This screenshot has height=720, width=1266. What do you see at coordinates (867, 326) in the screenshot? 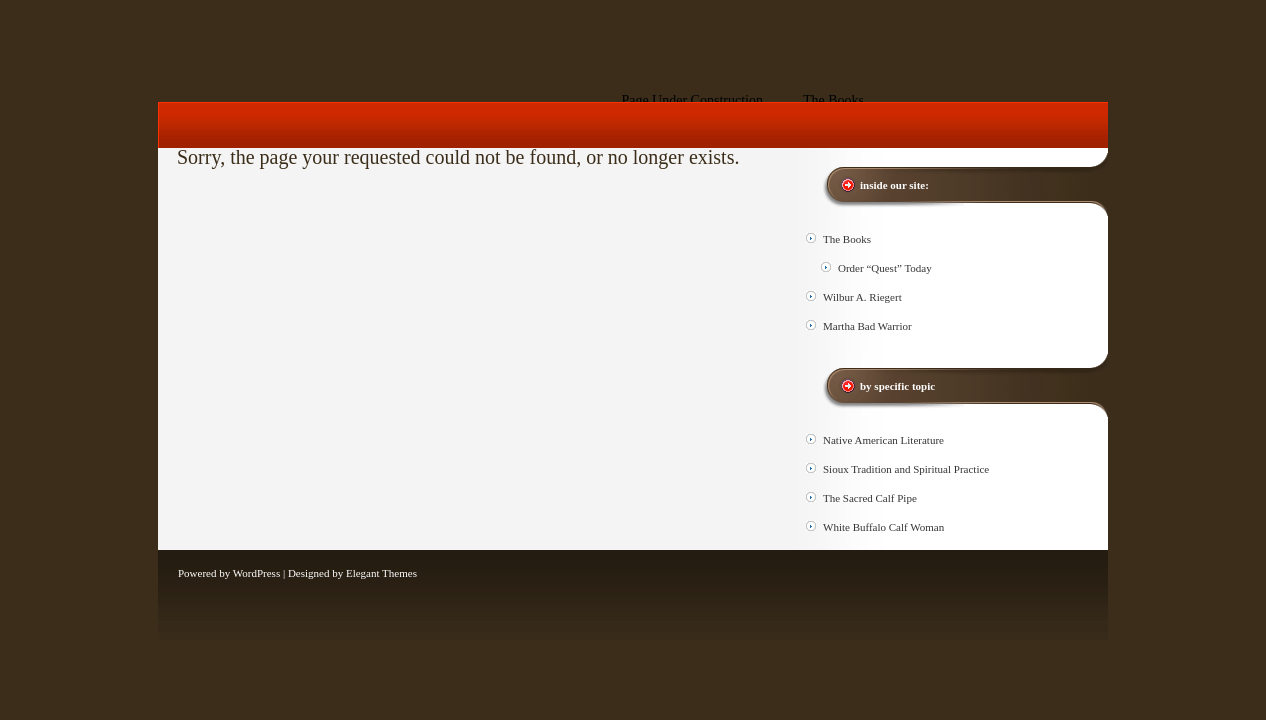
I see `Martha Bad Warrior` at bounding box center [867, 326].